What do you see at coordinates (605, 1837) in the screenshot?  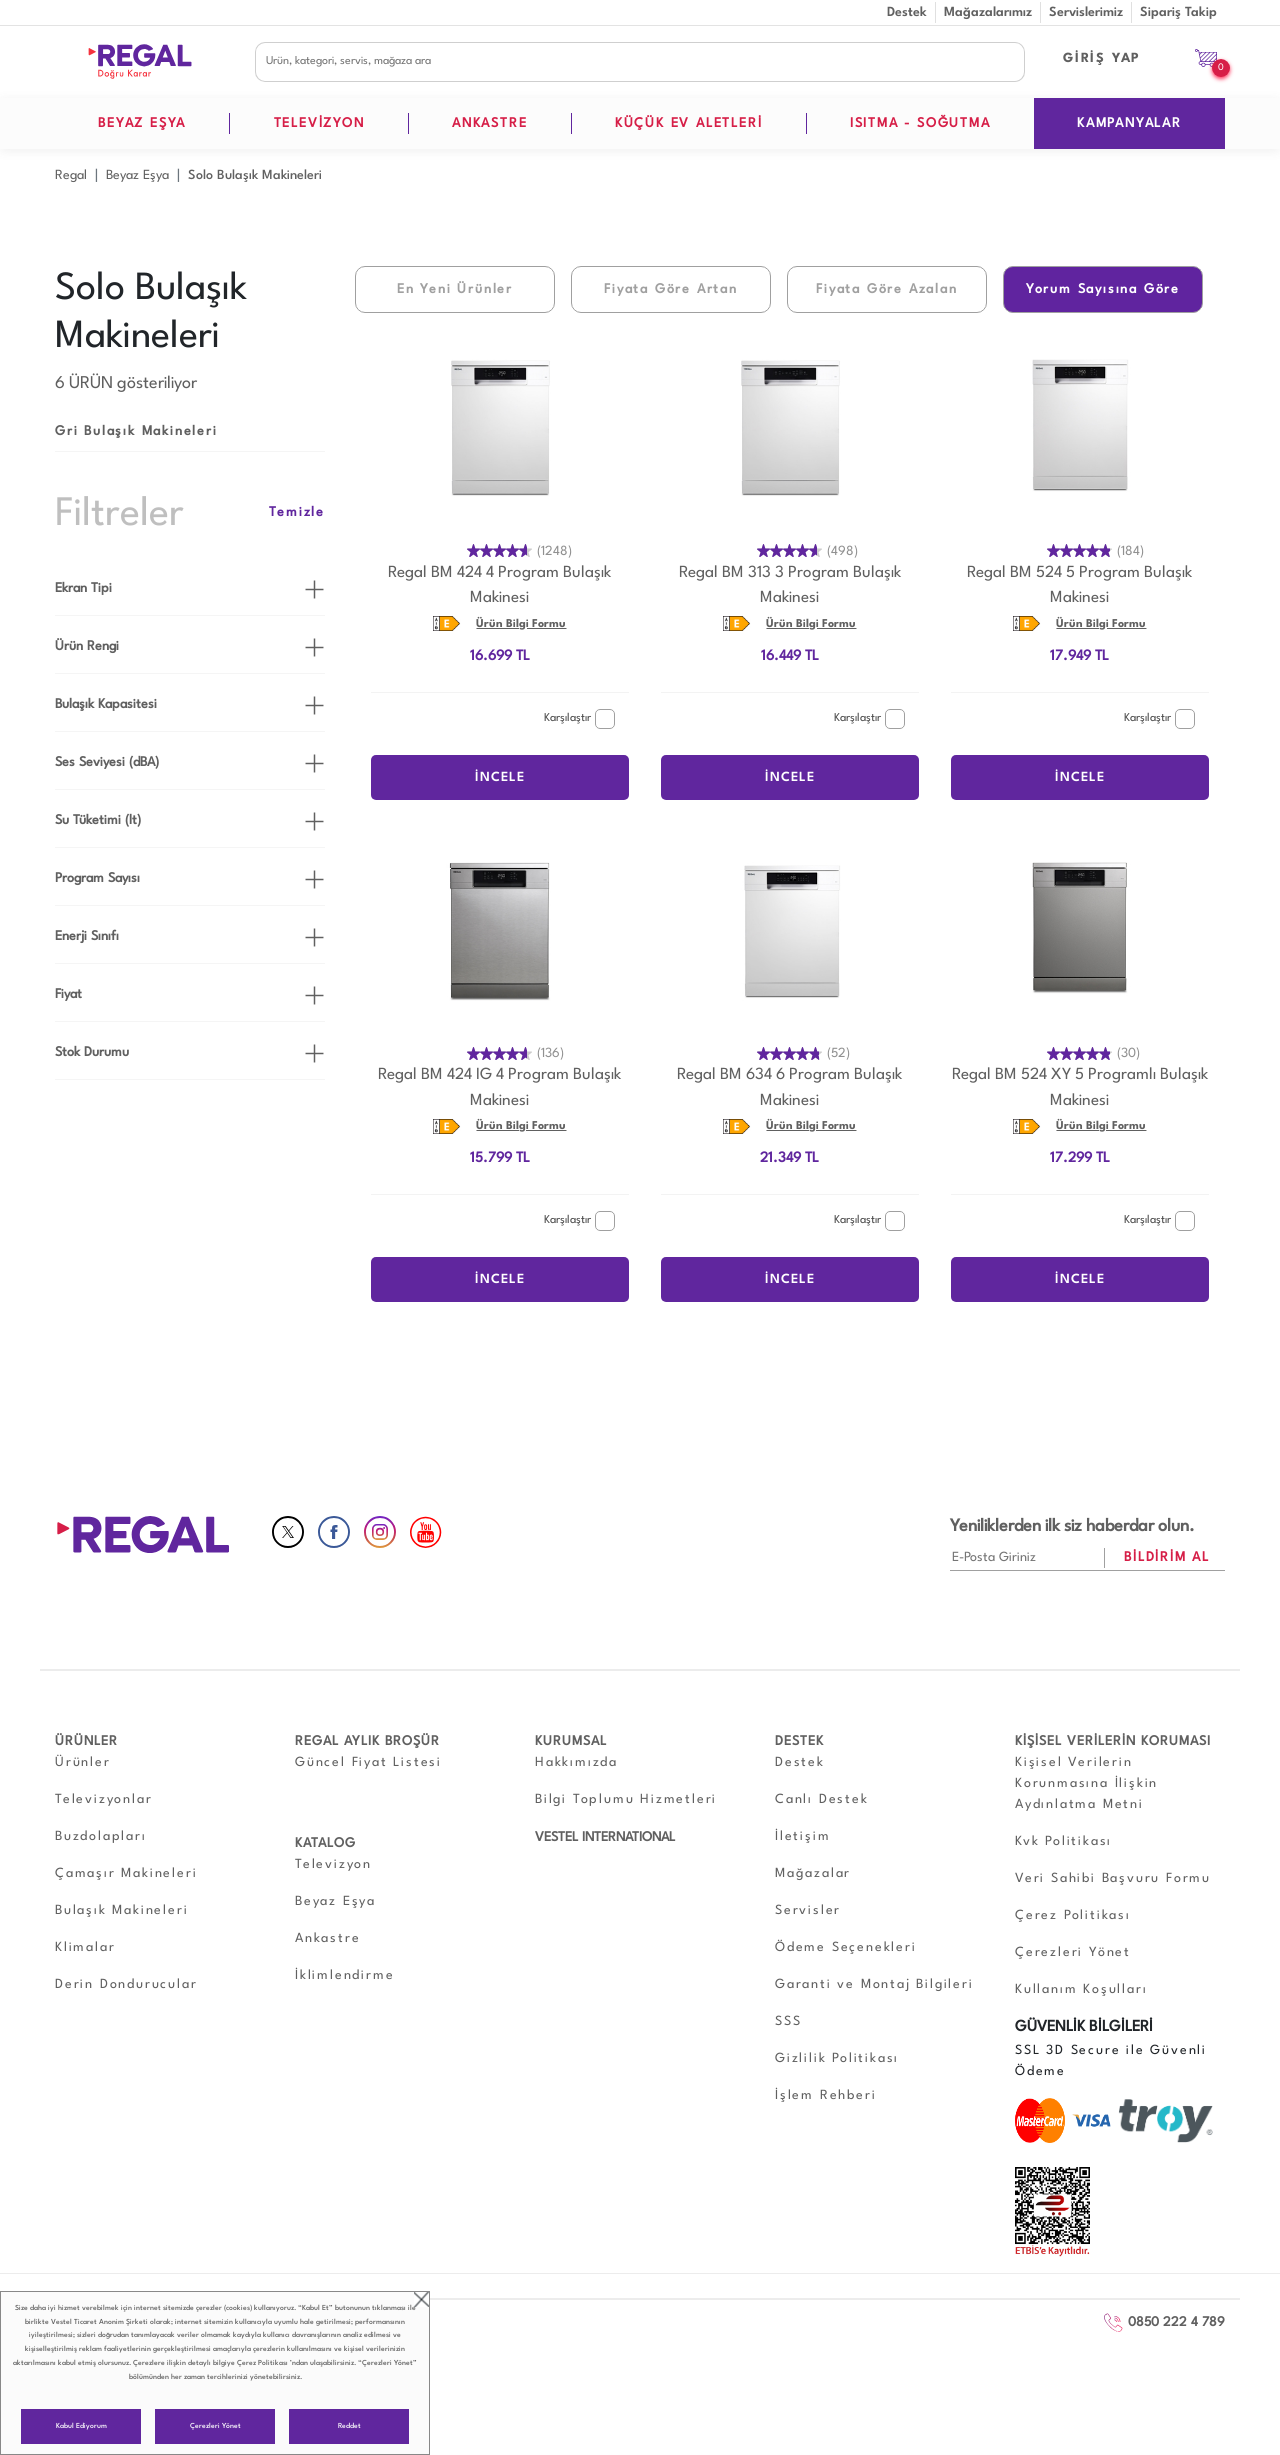 I see `VESTEL INTERNATIONAL` at bounding box center [605, 1837].